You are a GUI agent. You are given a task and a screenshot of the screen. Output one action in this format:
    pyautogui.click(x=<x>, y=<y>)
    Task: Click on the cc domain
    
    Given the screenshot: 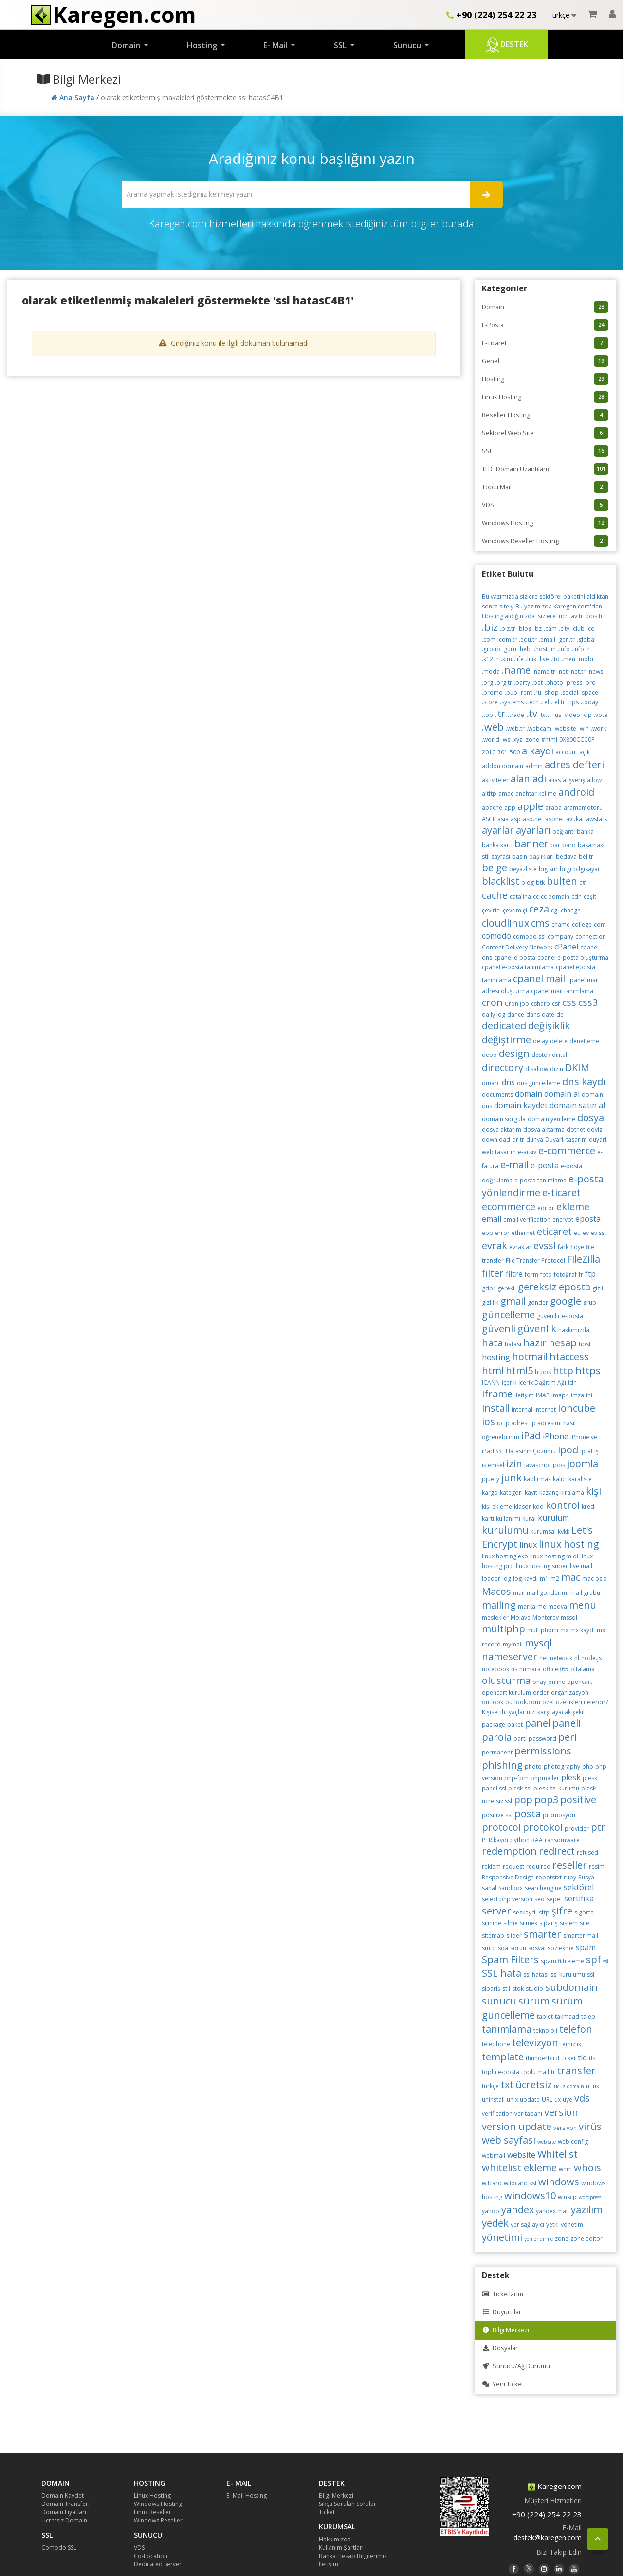 What is the action you would take?
    pyautogui.click(x=555, y=897)
    